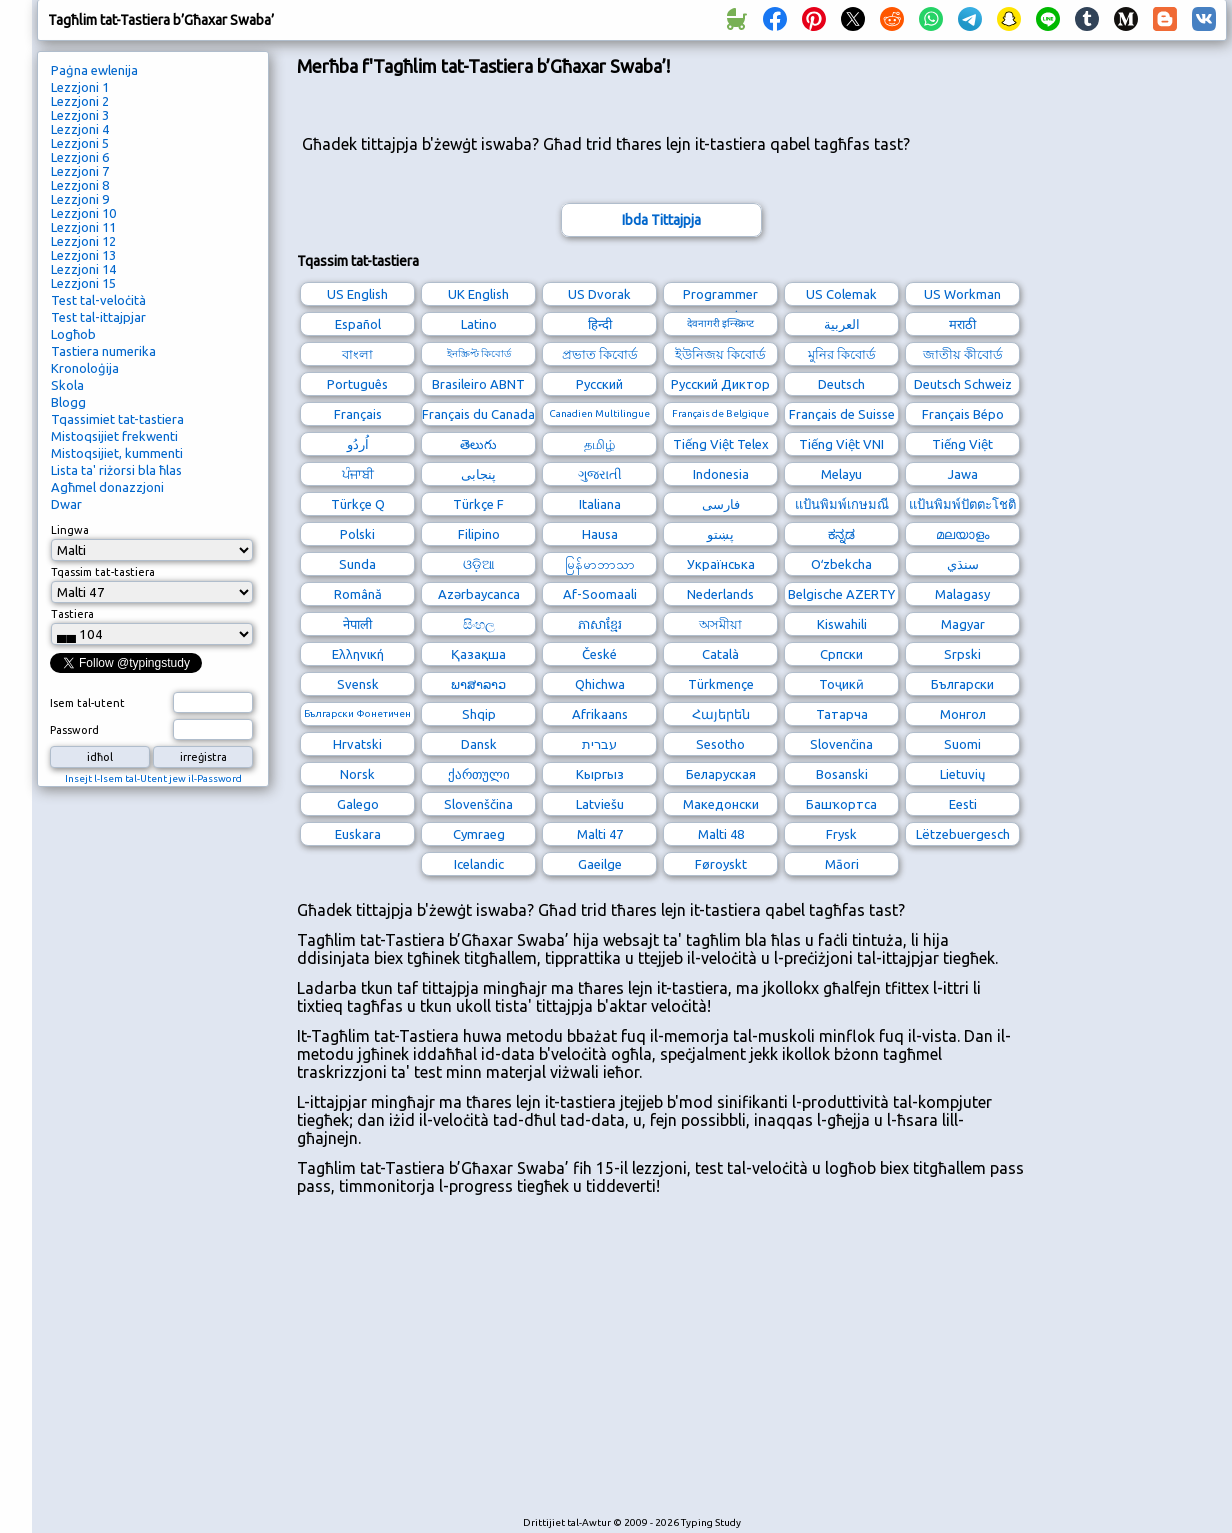 The height and width of the screenshot is (1533, 1232). I want to click on Afrikaans, so click(600, 714).